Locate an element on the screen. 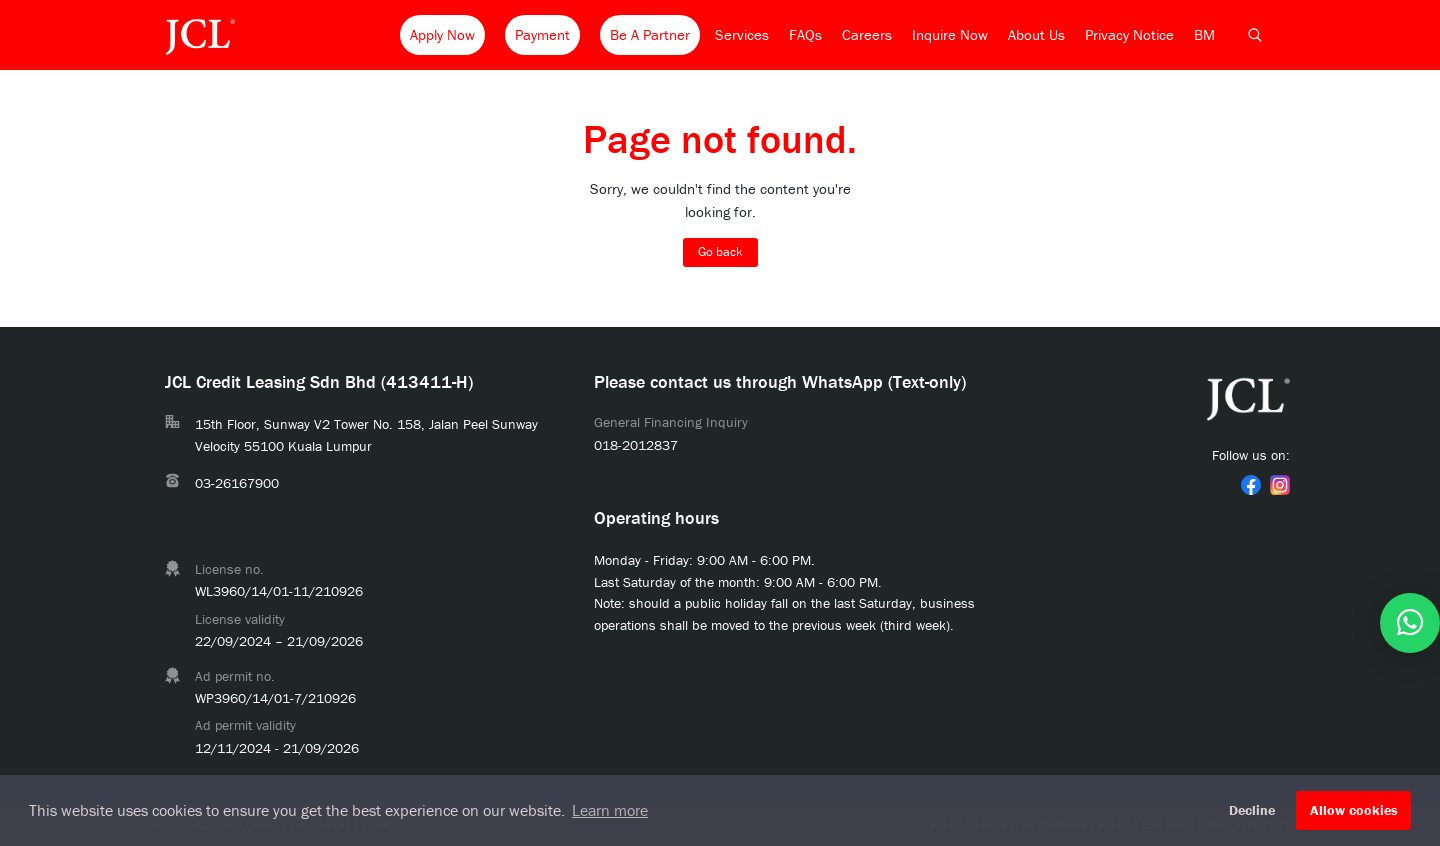  018-2012837 is located at coordinates (636, 445).